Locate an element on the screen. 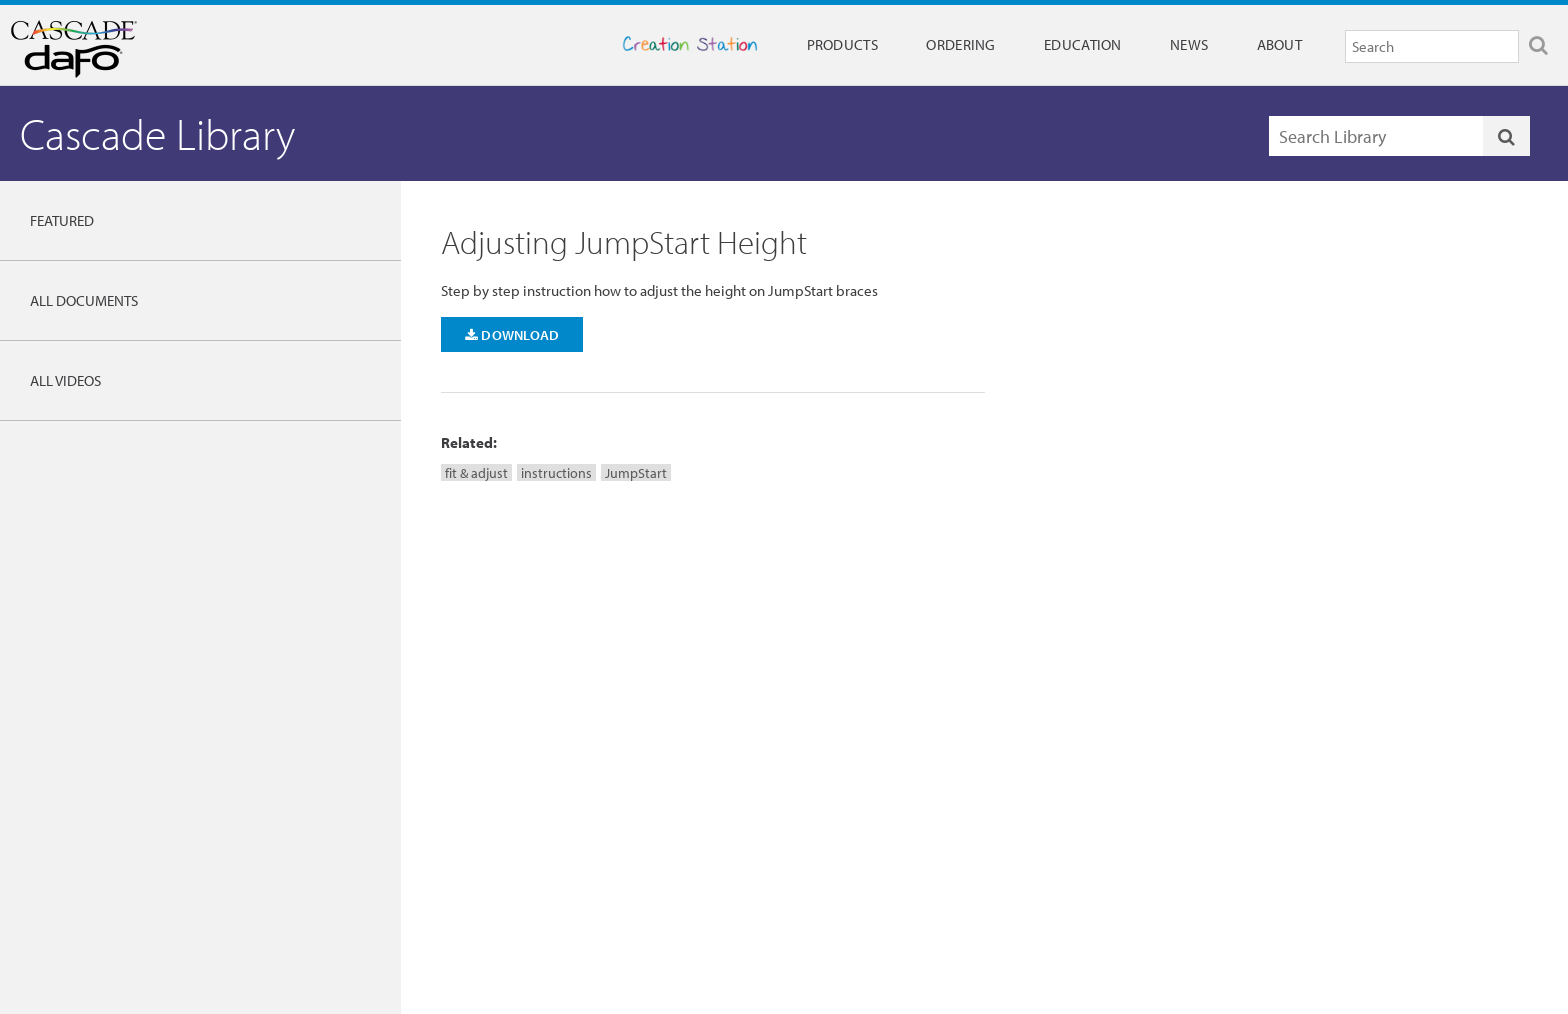 This screenshot has width=1568, height=1014. Download is located at coordinates (512, 334).